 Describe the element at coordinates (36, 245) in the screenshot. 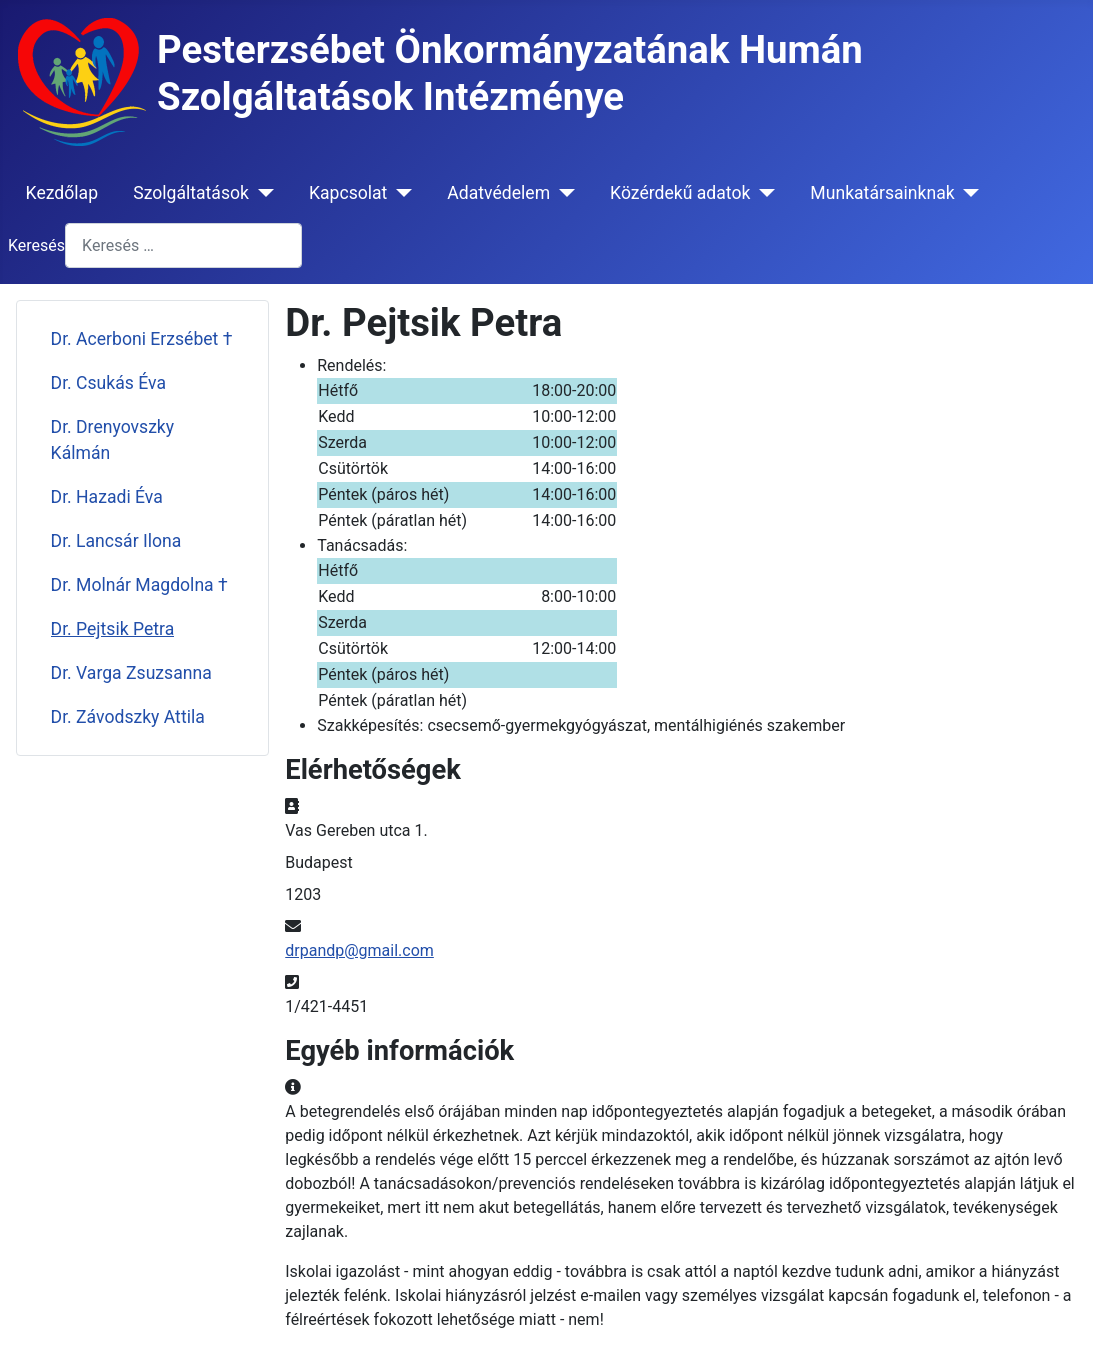

I see `Keresés` at that location.